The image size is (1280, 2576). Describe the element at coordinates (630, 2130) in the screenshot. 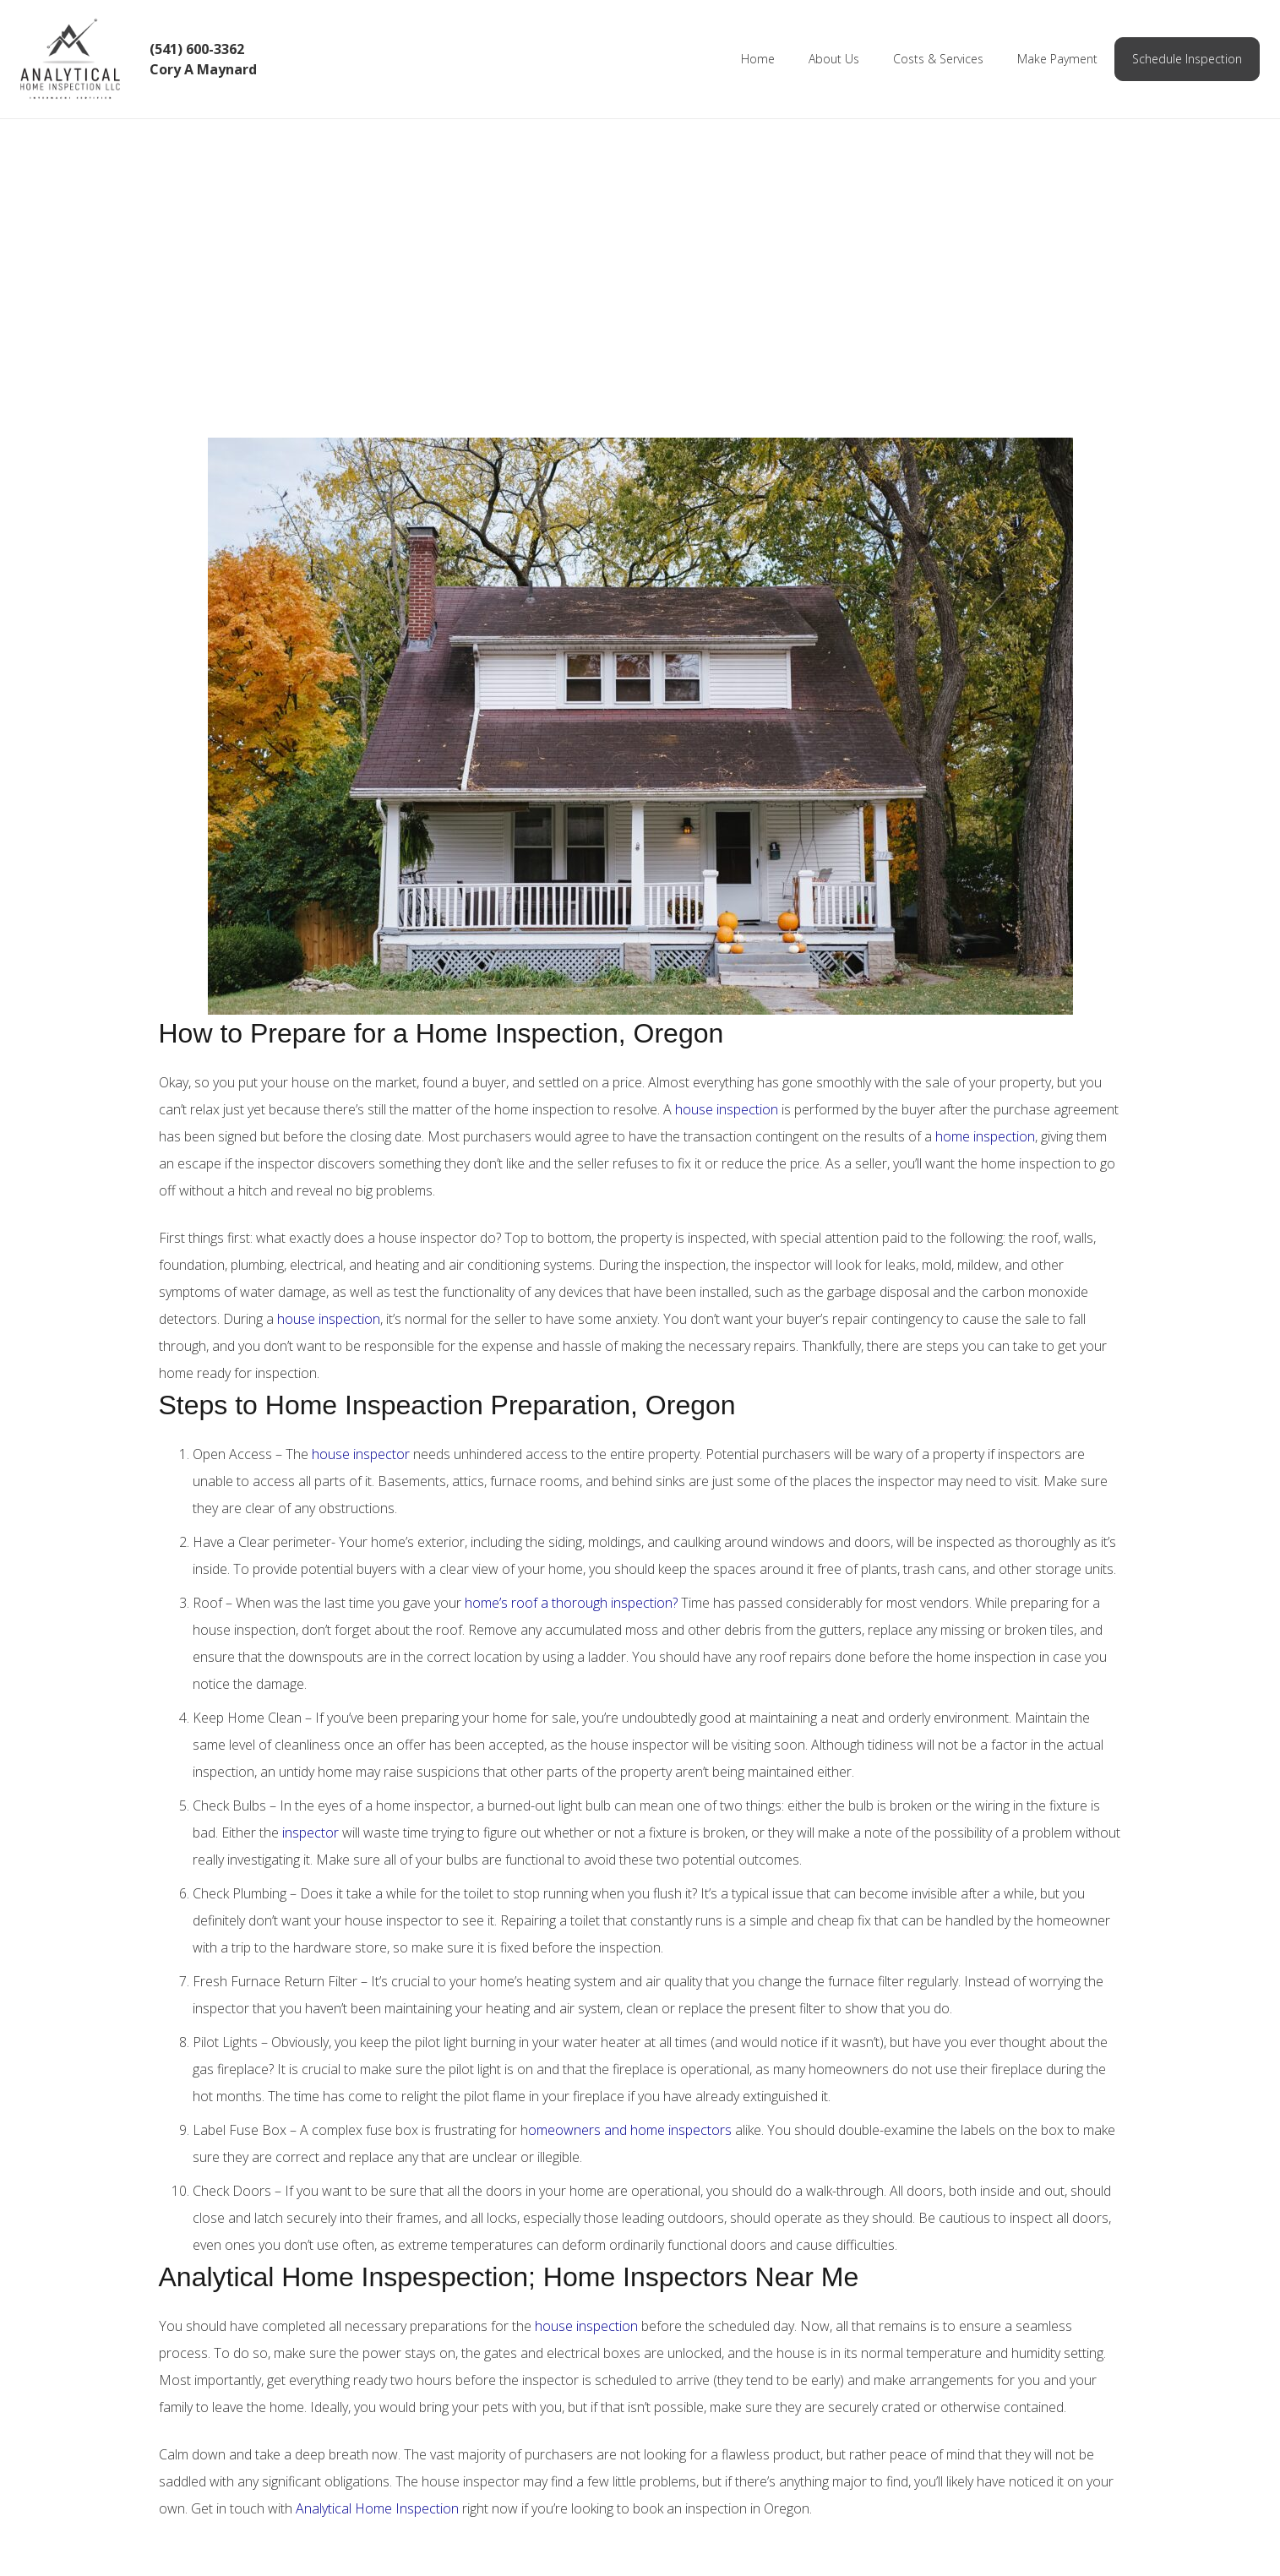

I see `omeowners and home inspectors` at that location.